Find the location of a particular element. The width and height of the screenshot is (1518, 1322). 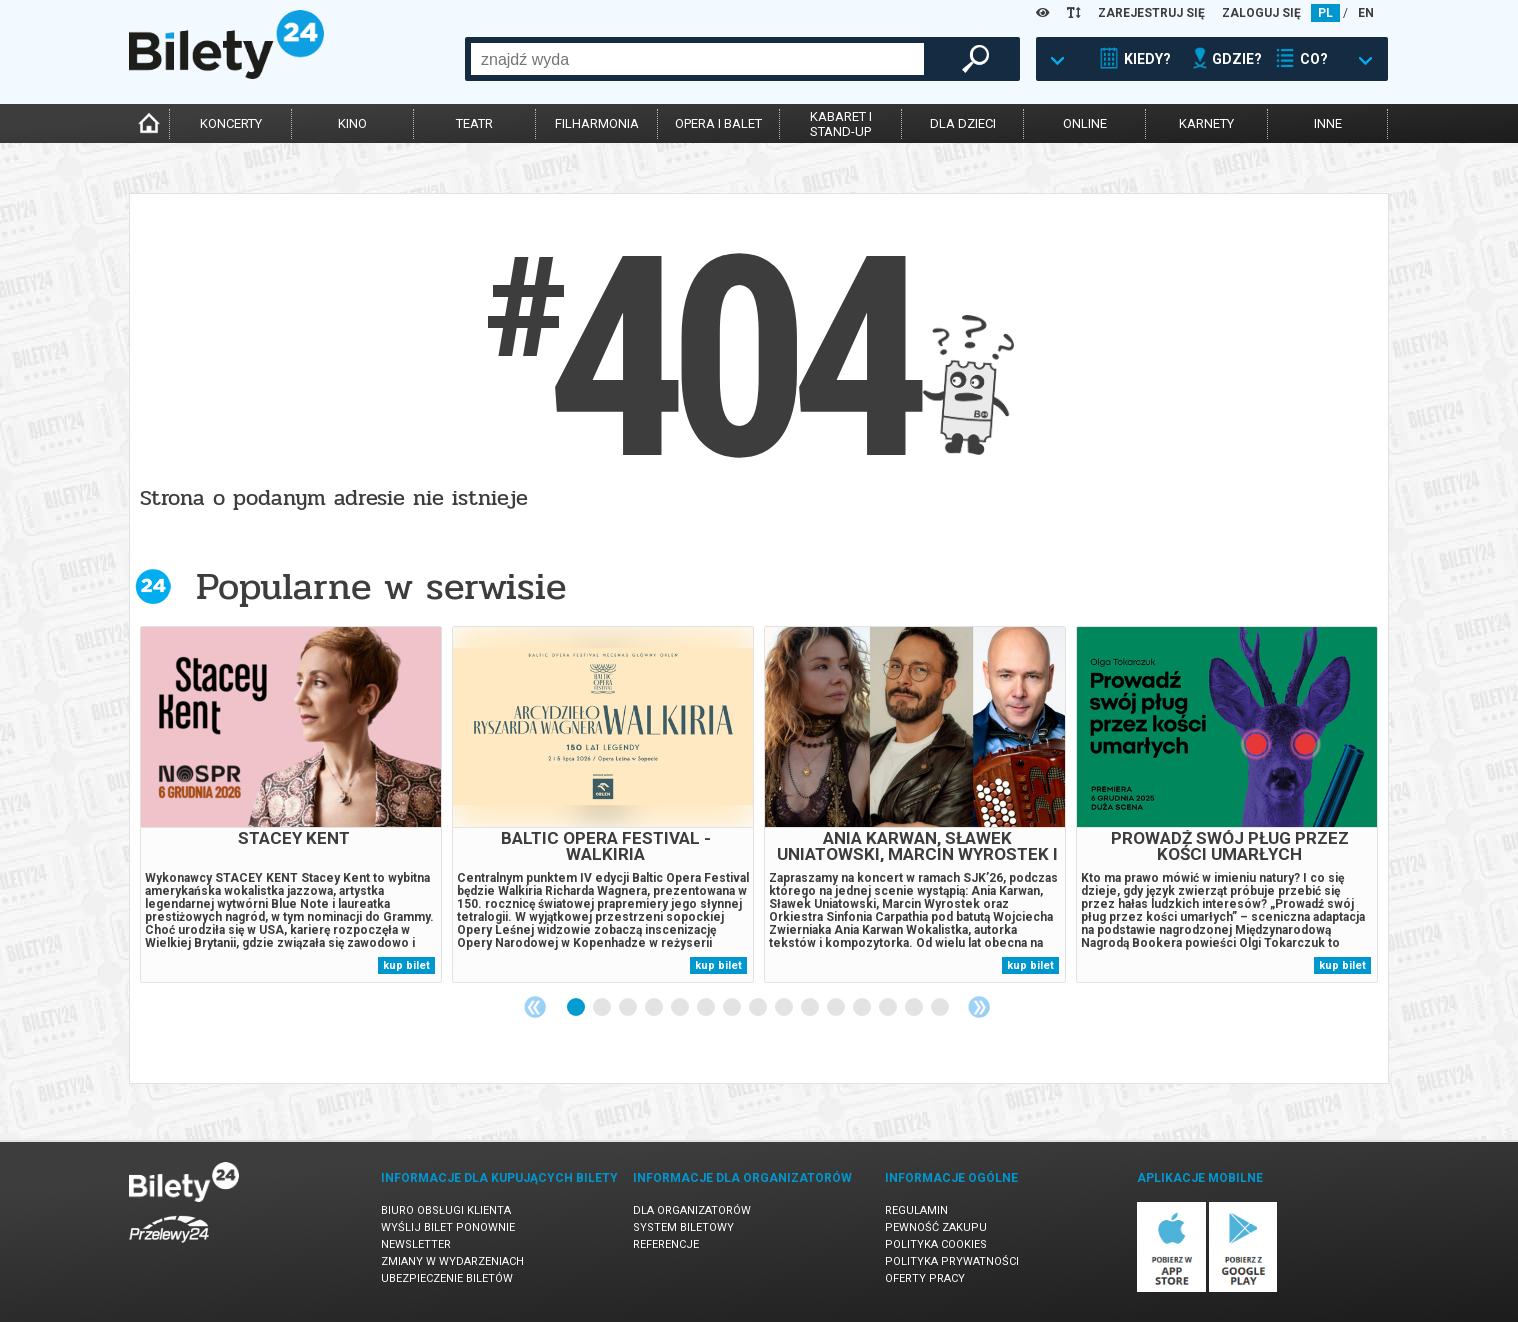

Previous is located at coordinates (535, 1007).